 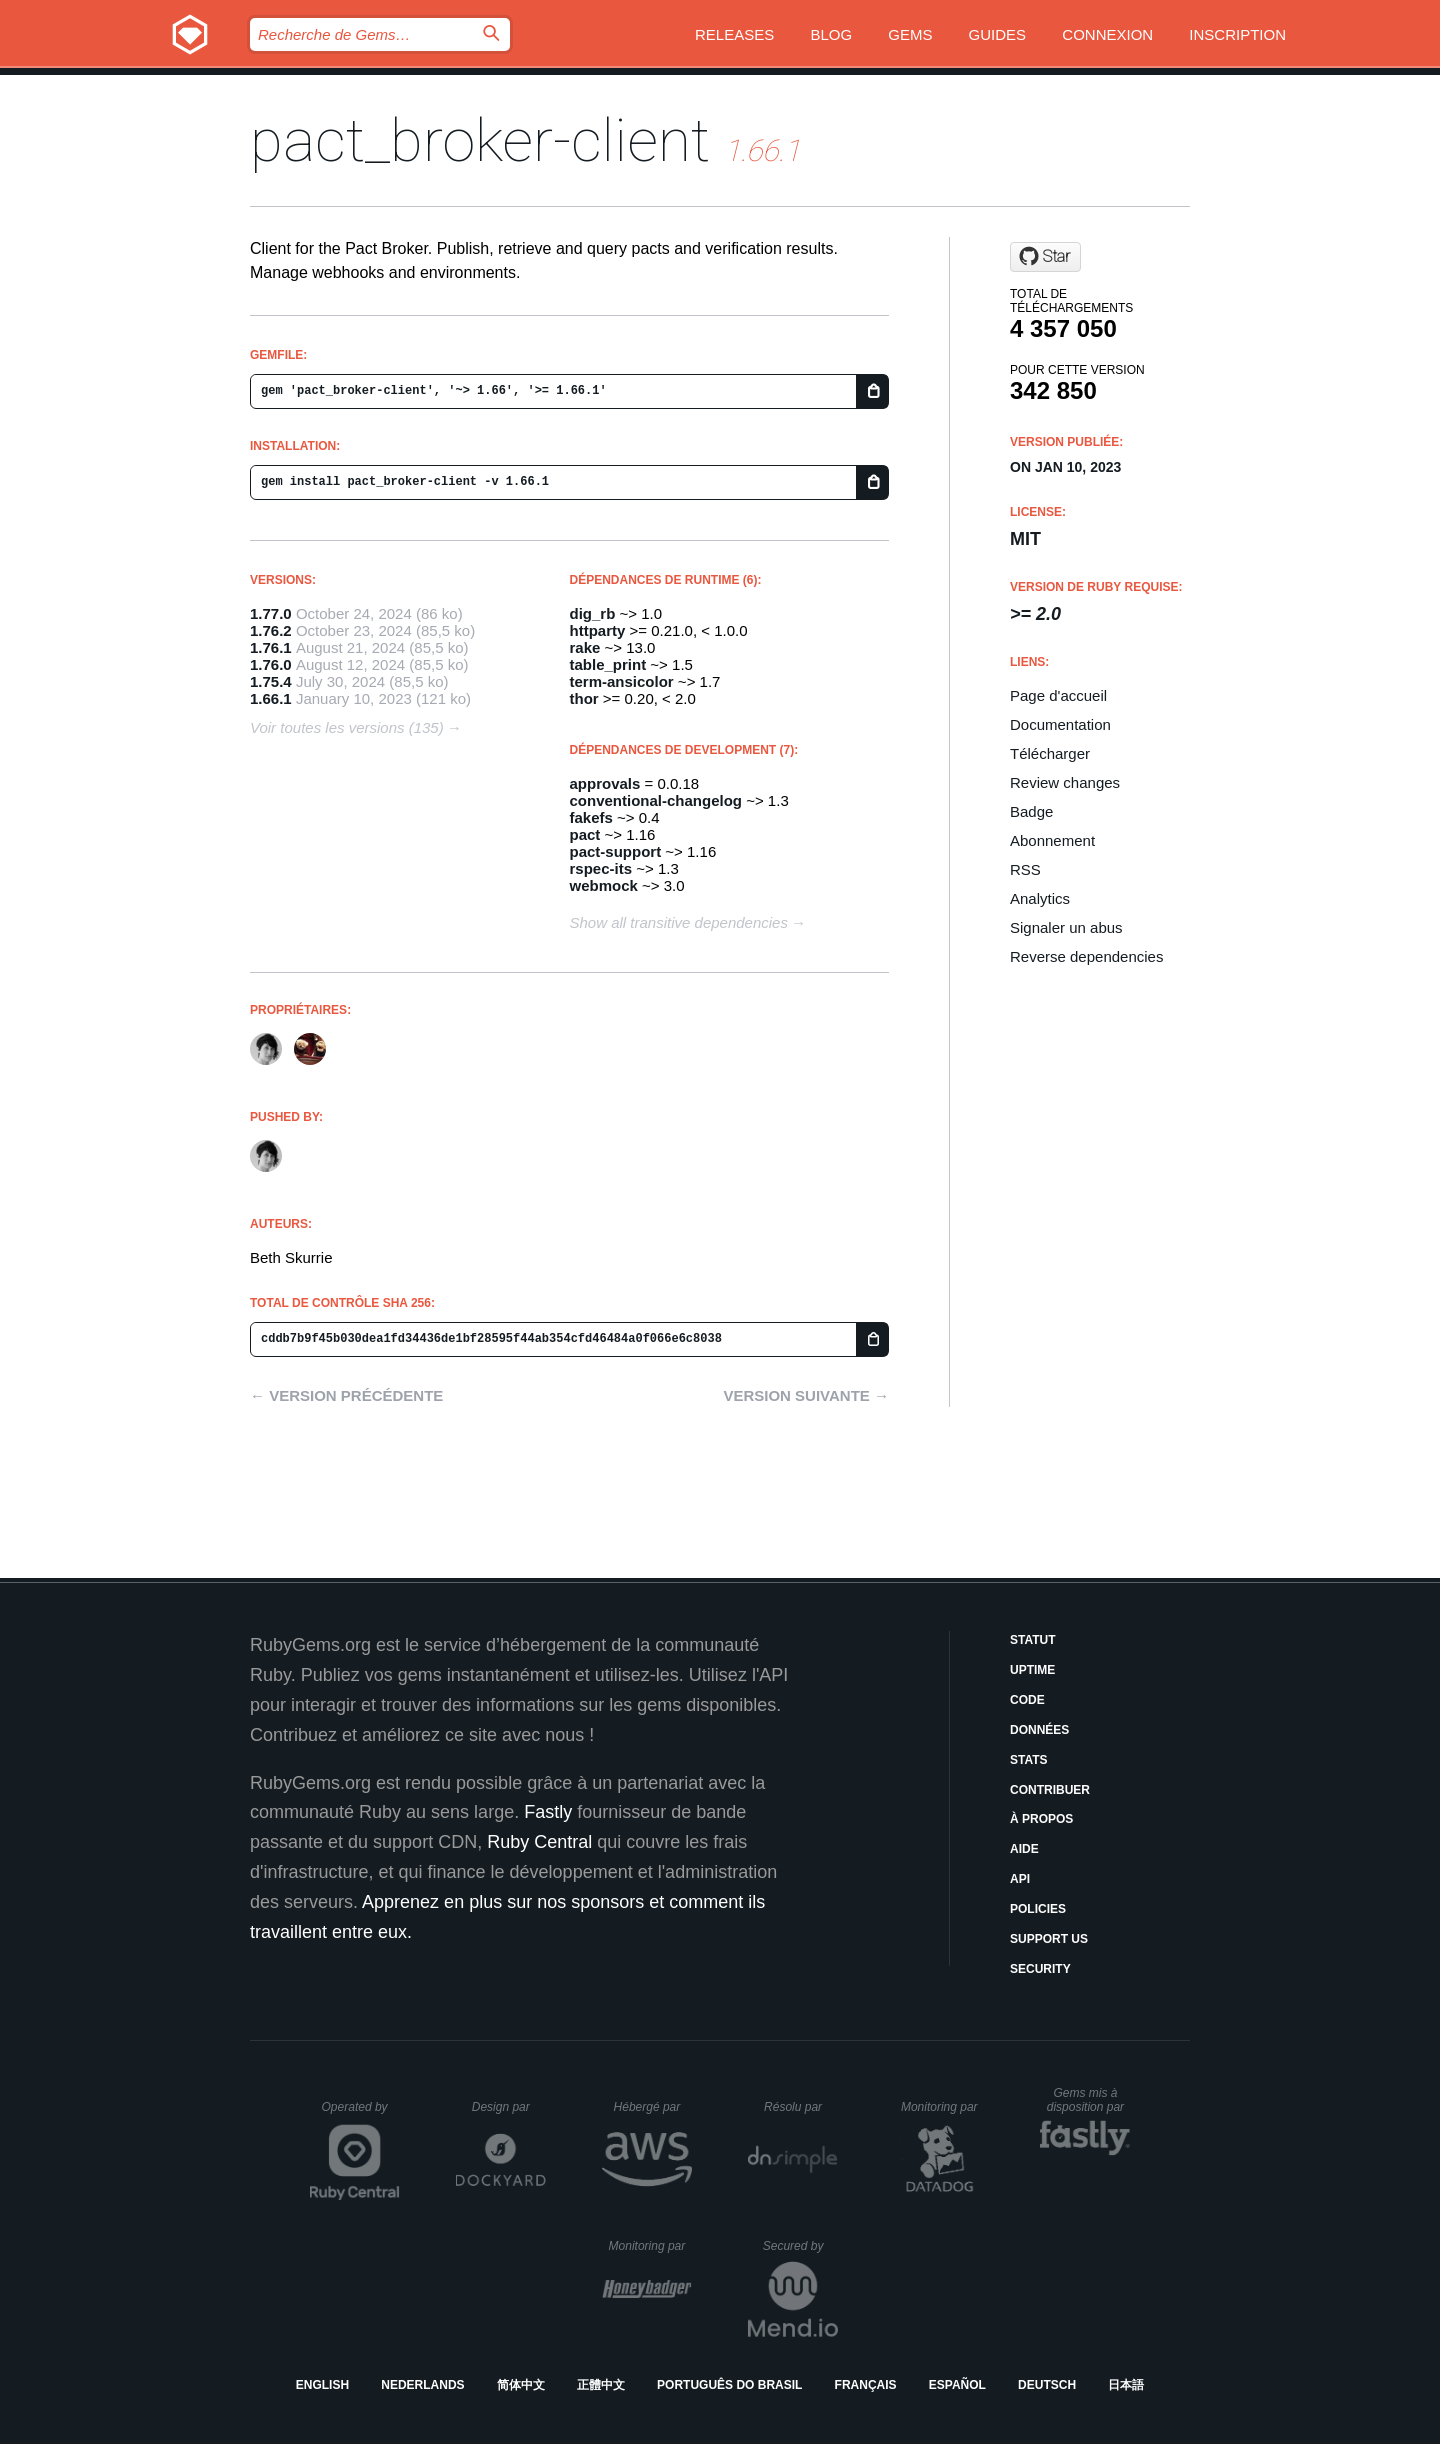 What do you see at coordinates (1066, 927) in the screenshot?
I see `Signaler un abus` at bounding box center [1066, 927].